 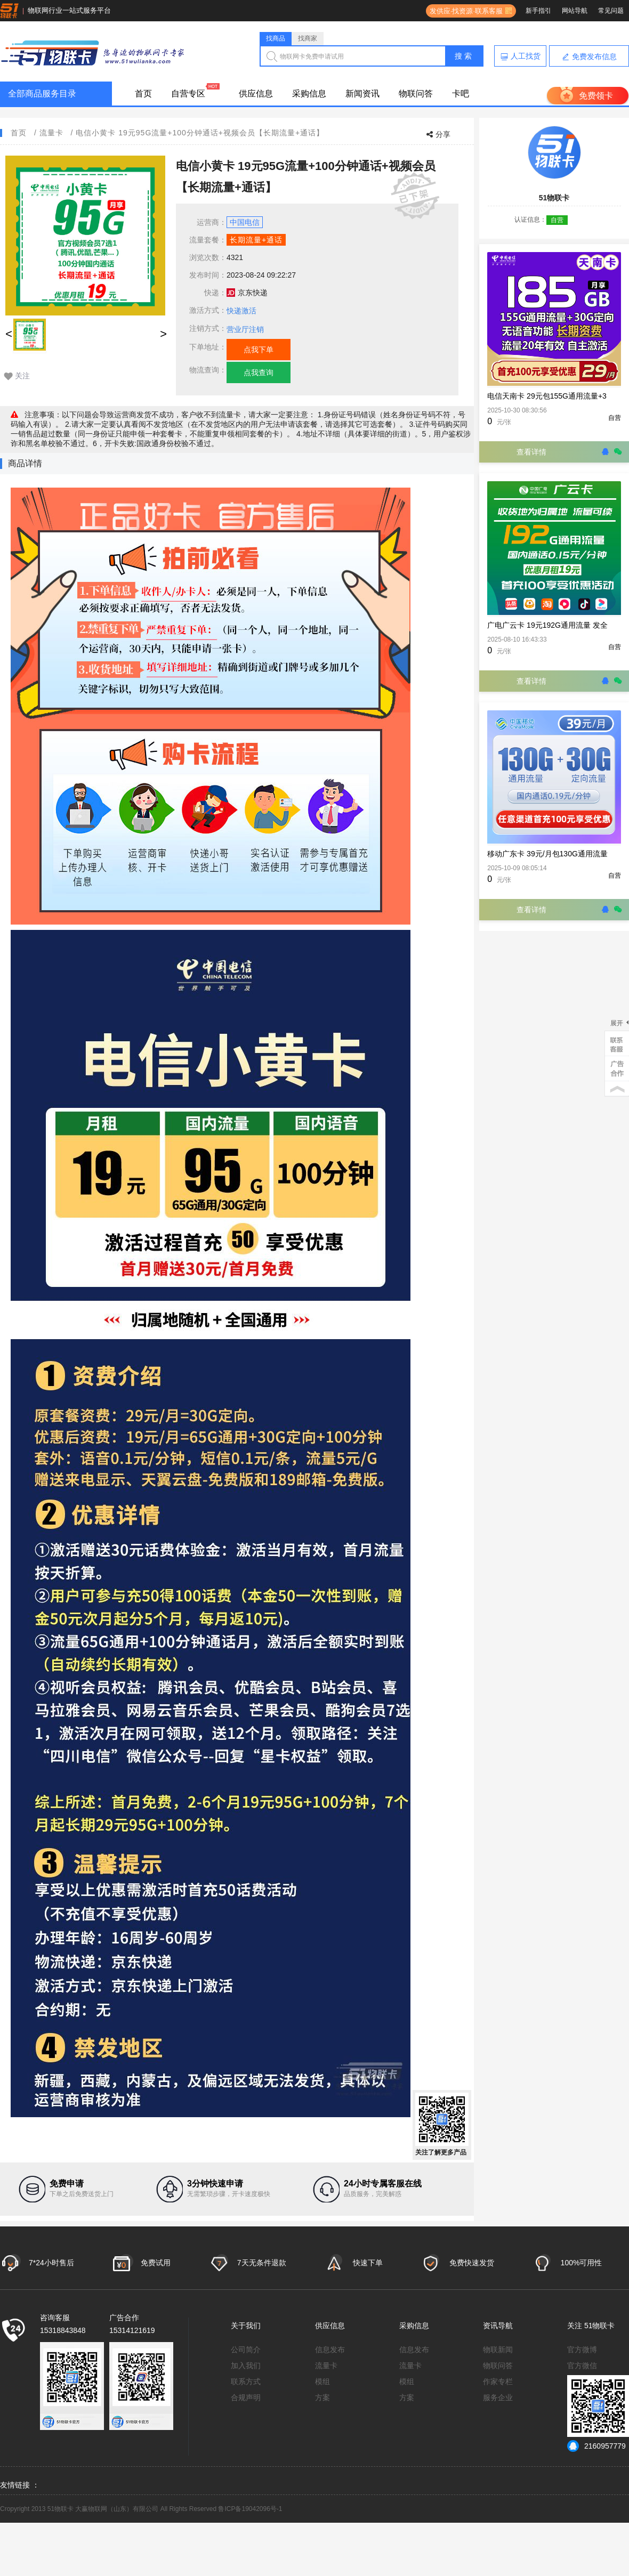 What do you see at coordinates (322, 2381) in the screenshot?
I see `模组` at bounding box center [322, 2381].